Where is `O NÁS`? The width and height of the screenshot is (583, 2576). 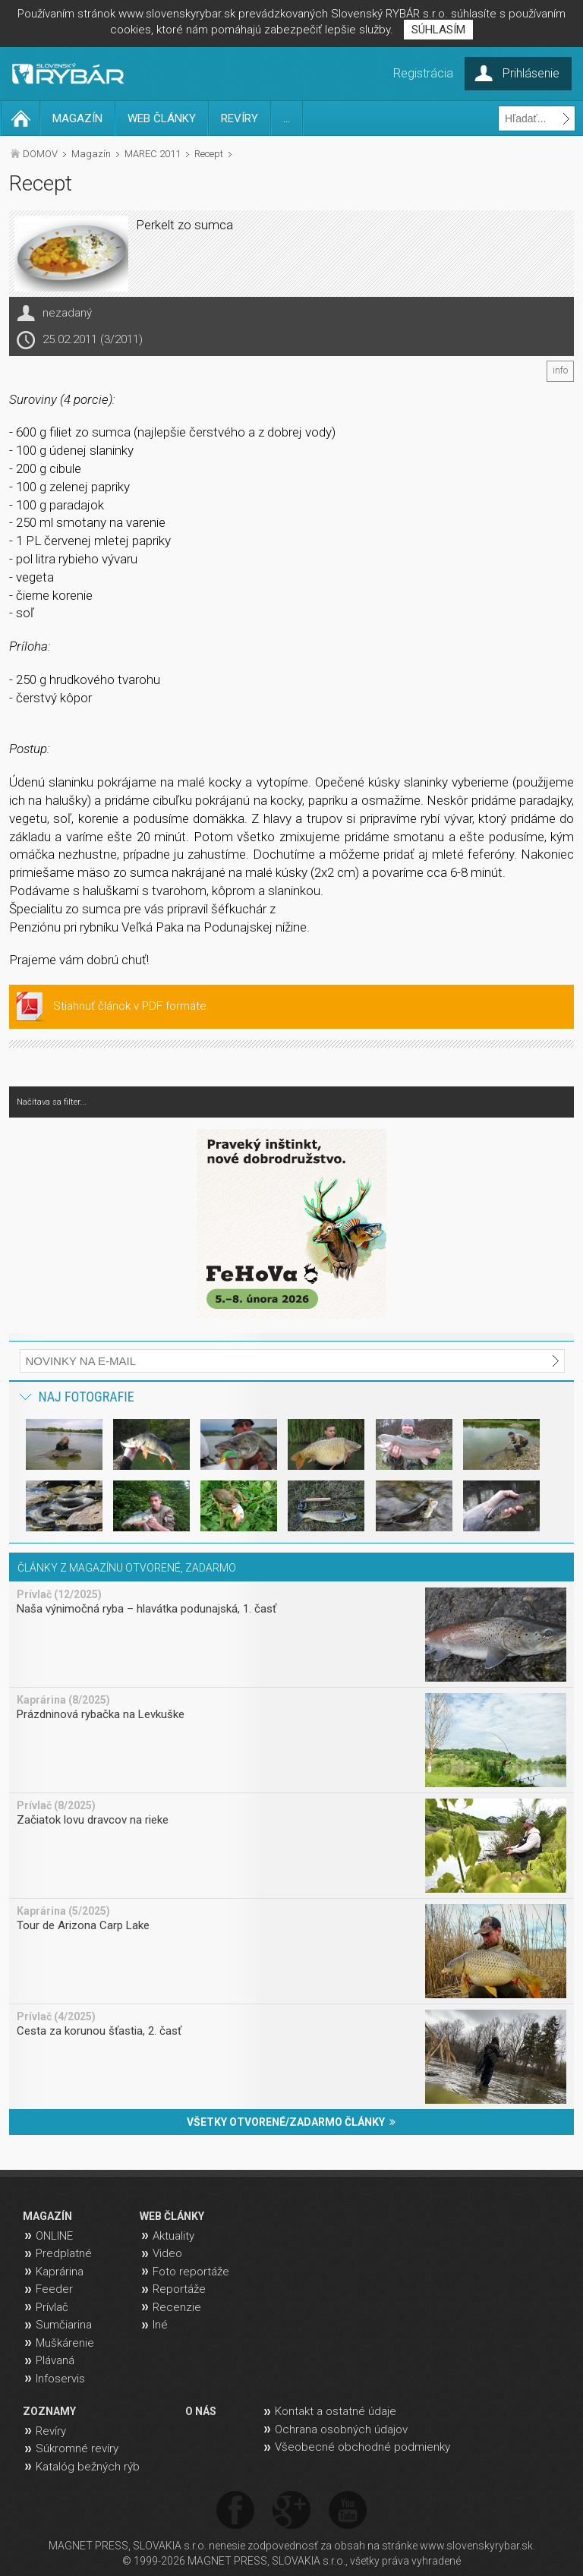
O NÁS is located at coordinates (200, 2411).